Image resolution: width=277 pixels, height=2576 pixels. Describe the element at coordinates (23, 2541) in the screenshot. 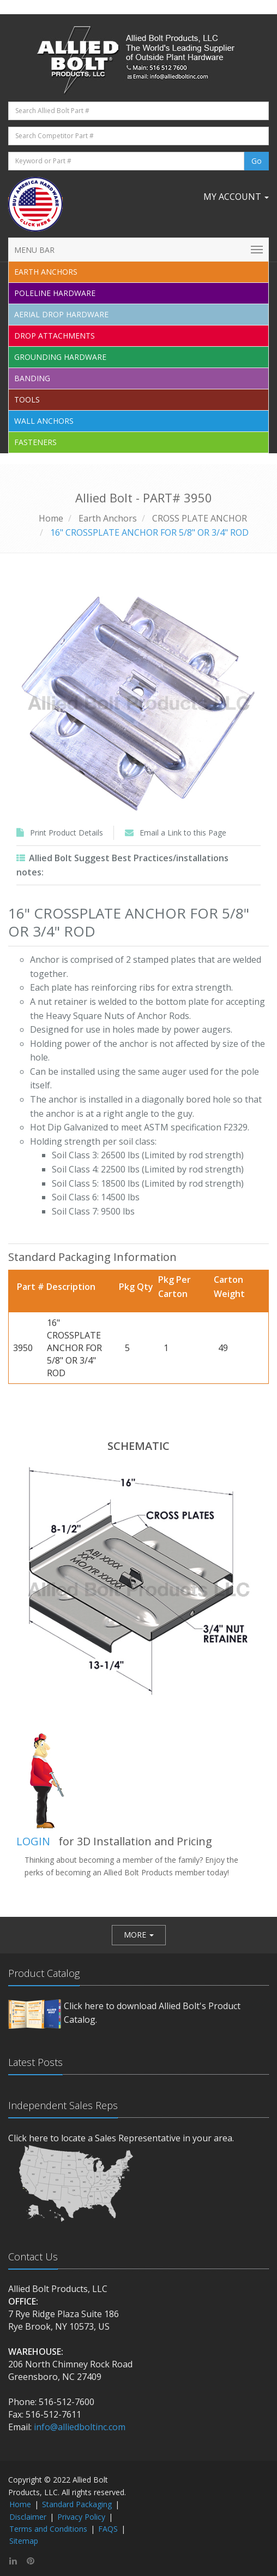

I see `Sitemap` at that location.